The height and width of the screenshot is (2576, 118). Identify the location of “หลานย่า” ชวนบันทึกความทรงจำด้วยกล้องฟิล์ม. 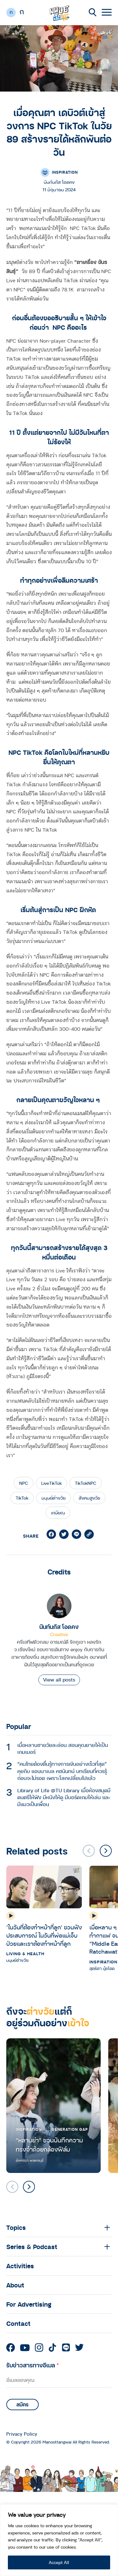
(49, 2145).